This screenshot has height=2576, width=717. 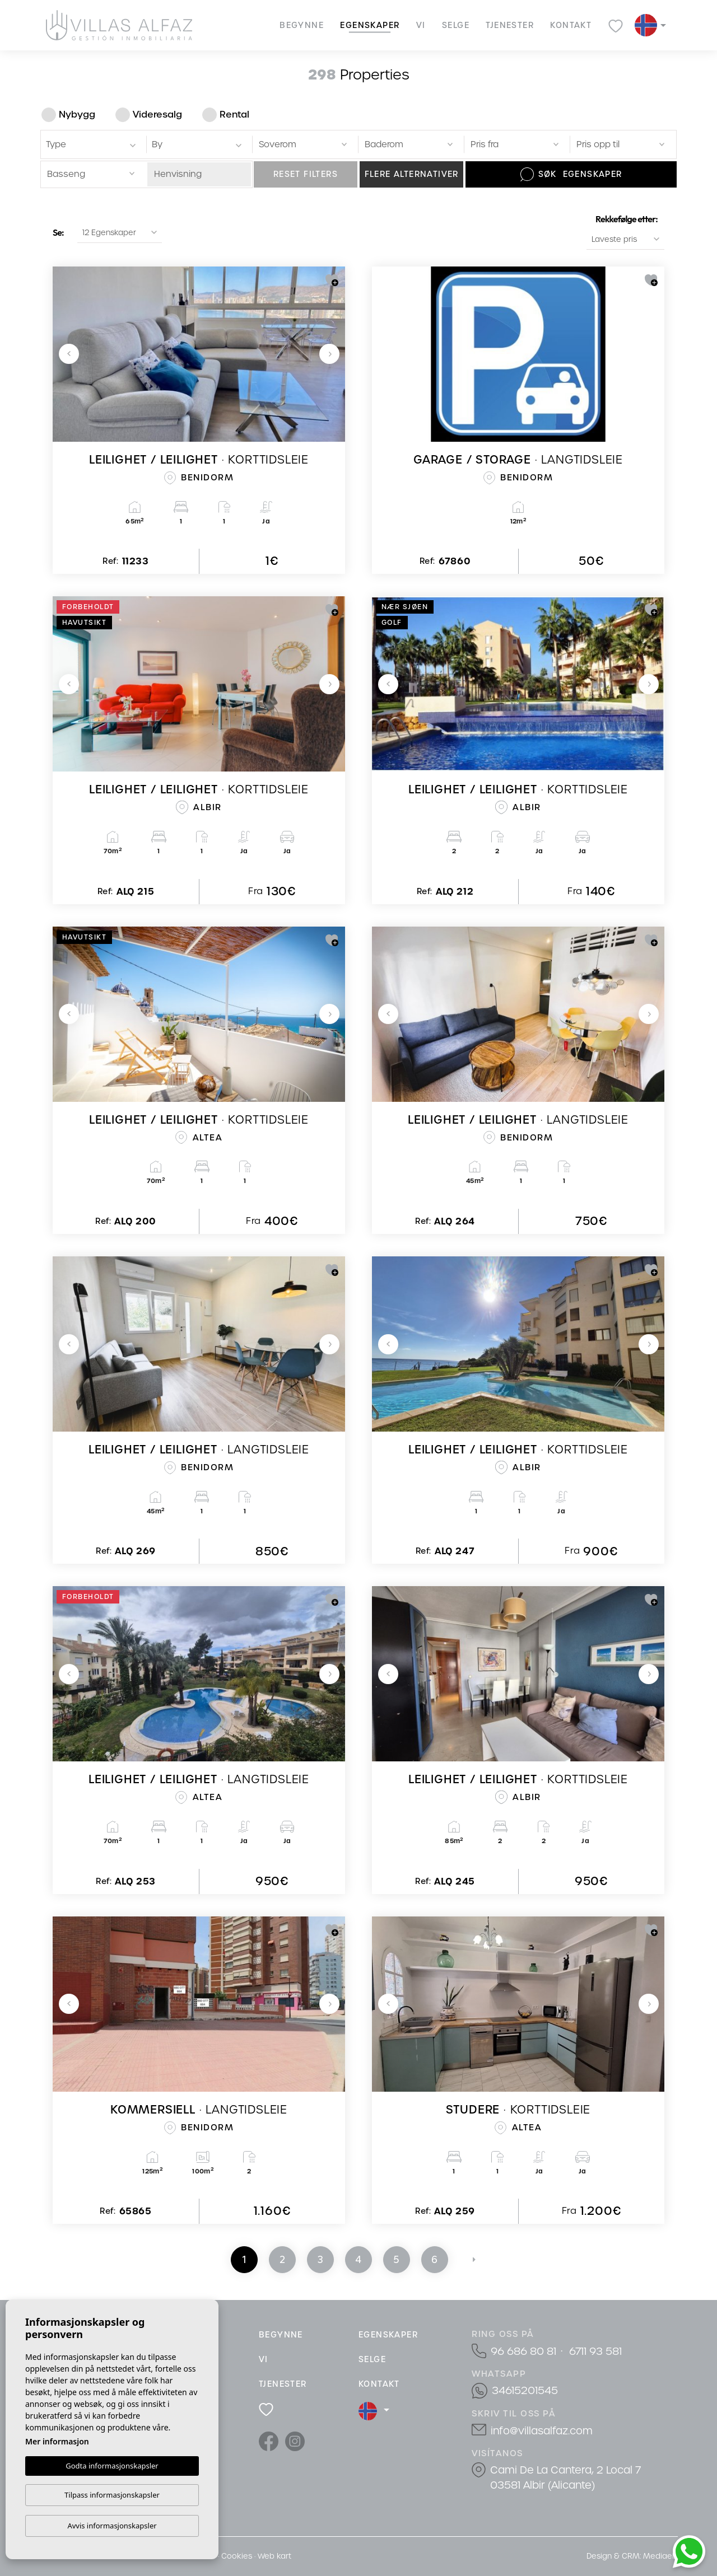 What do you see at coordinates (542, 2430) in the screenshot?
I see `info@villasalfaz.com` at bounding box center [542, 2430].